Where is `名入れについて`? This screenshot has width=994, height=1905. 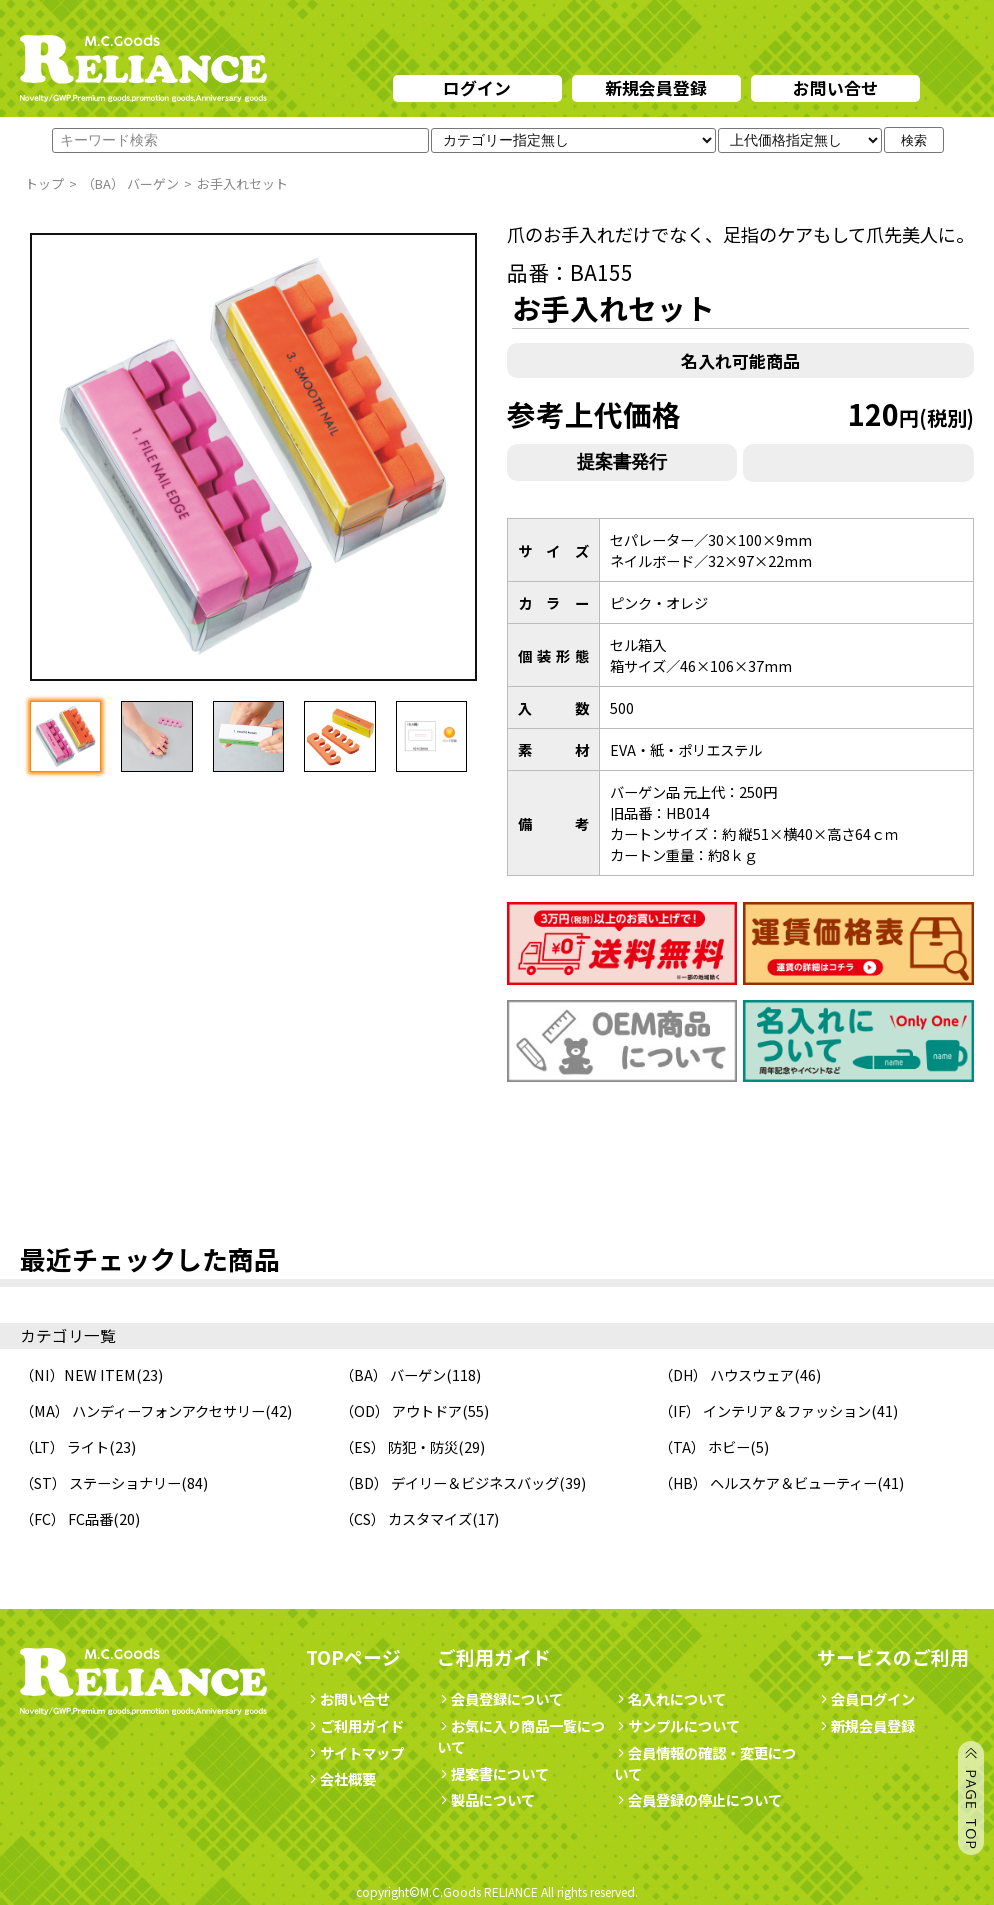 名入れについて is located at coordinates (670, 1698).